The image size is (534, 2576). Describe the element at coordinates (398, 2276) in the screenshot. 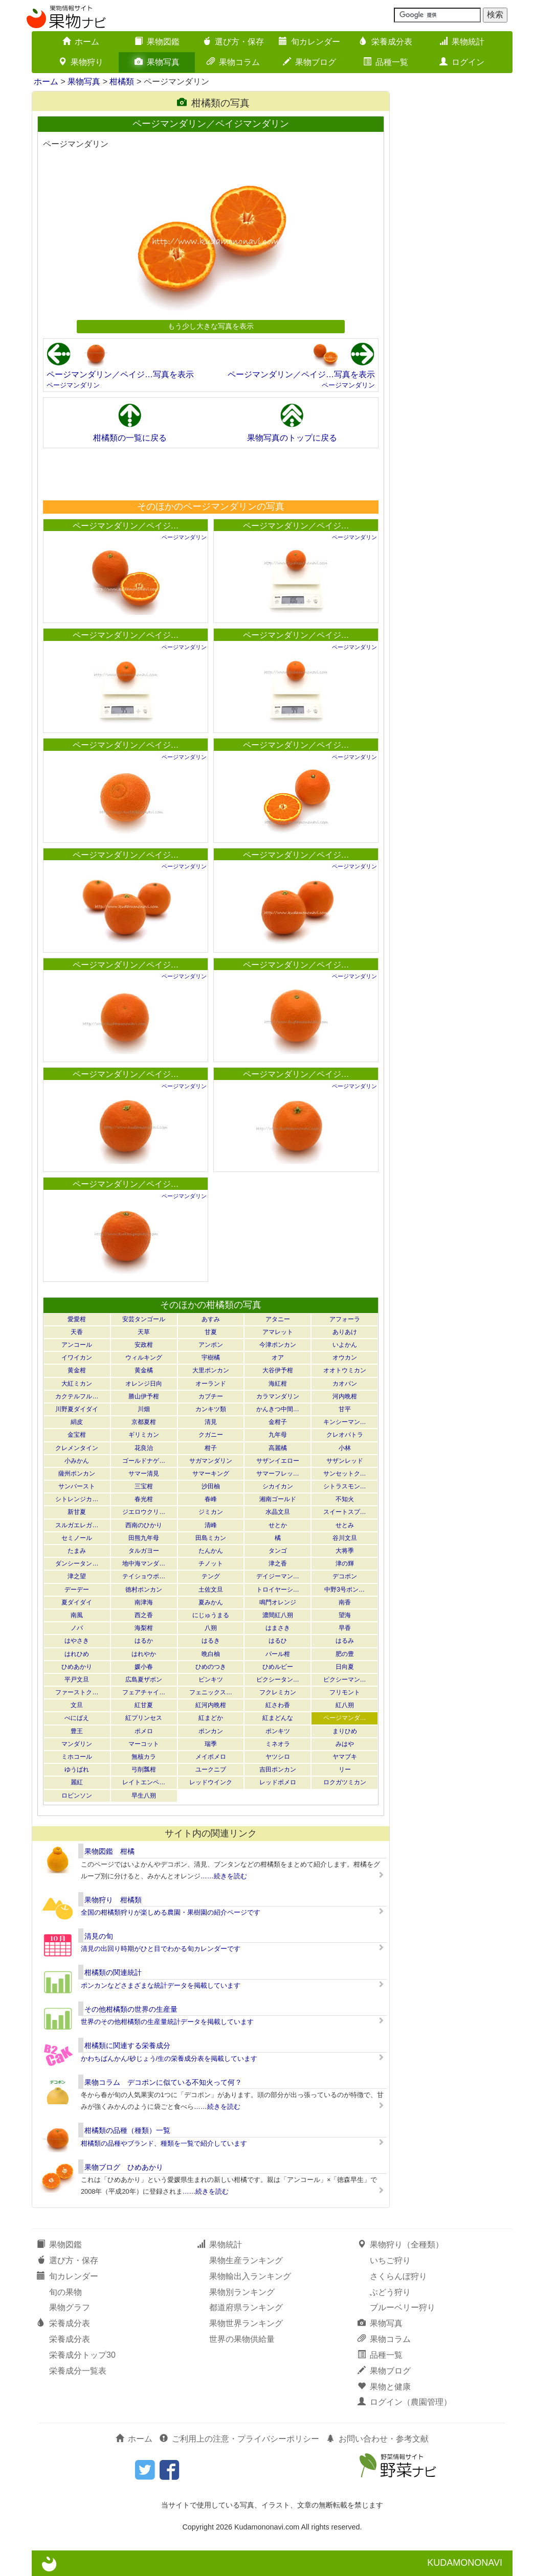

I see `さくらんぼ狩り` at that location.